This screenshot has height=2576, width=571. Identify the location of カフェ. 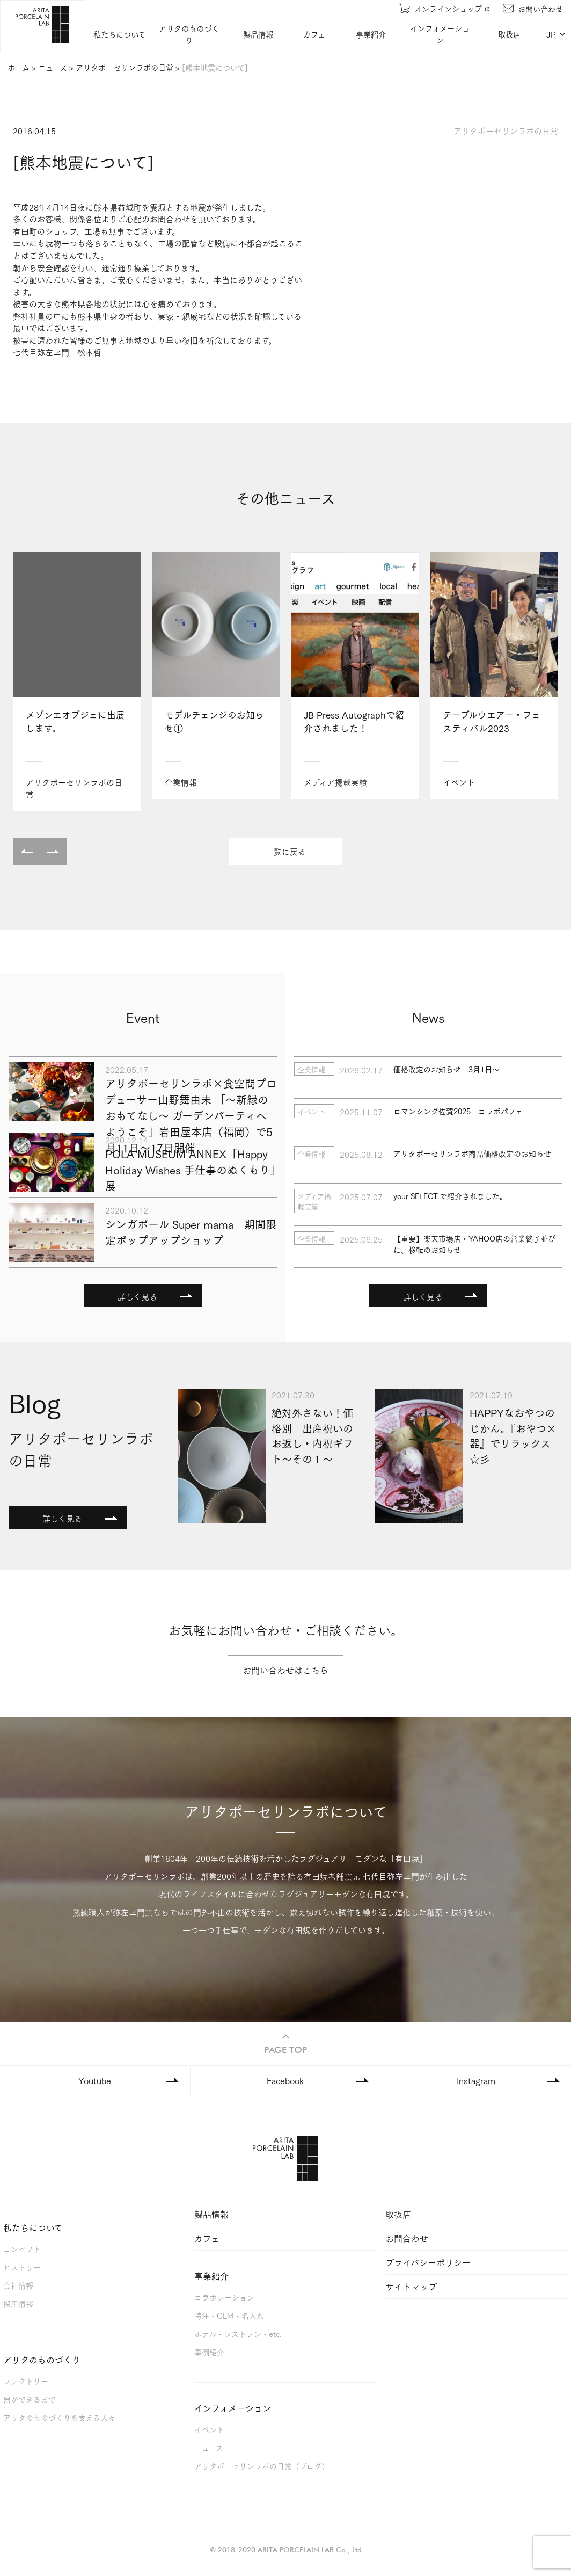
(315, 34).